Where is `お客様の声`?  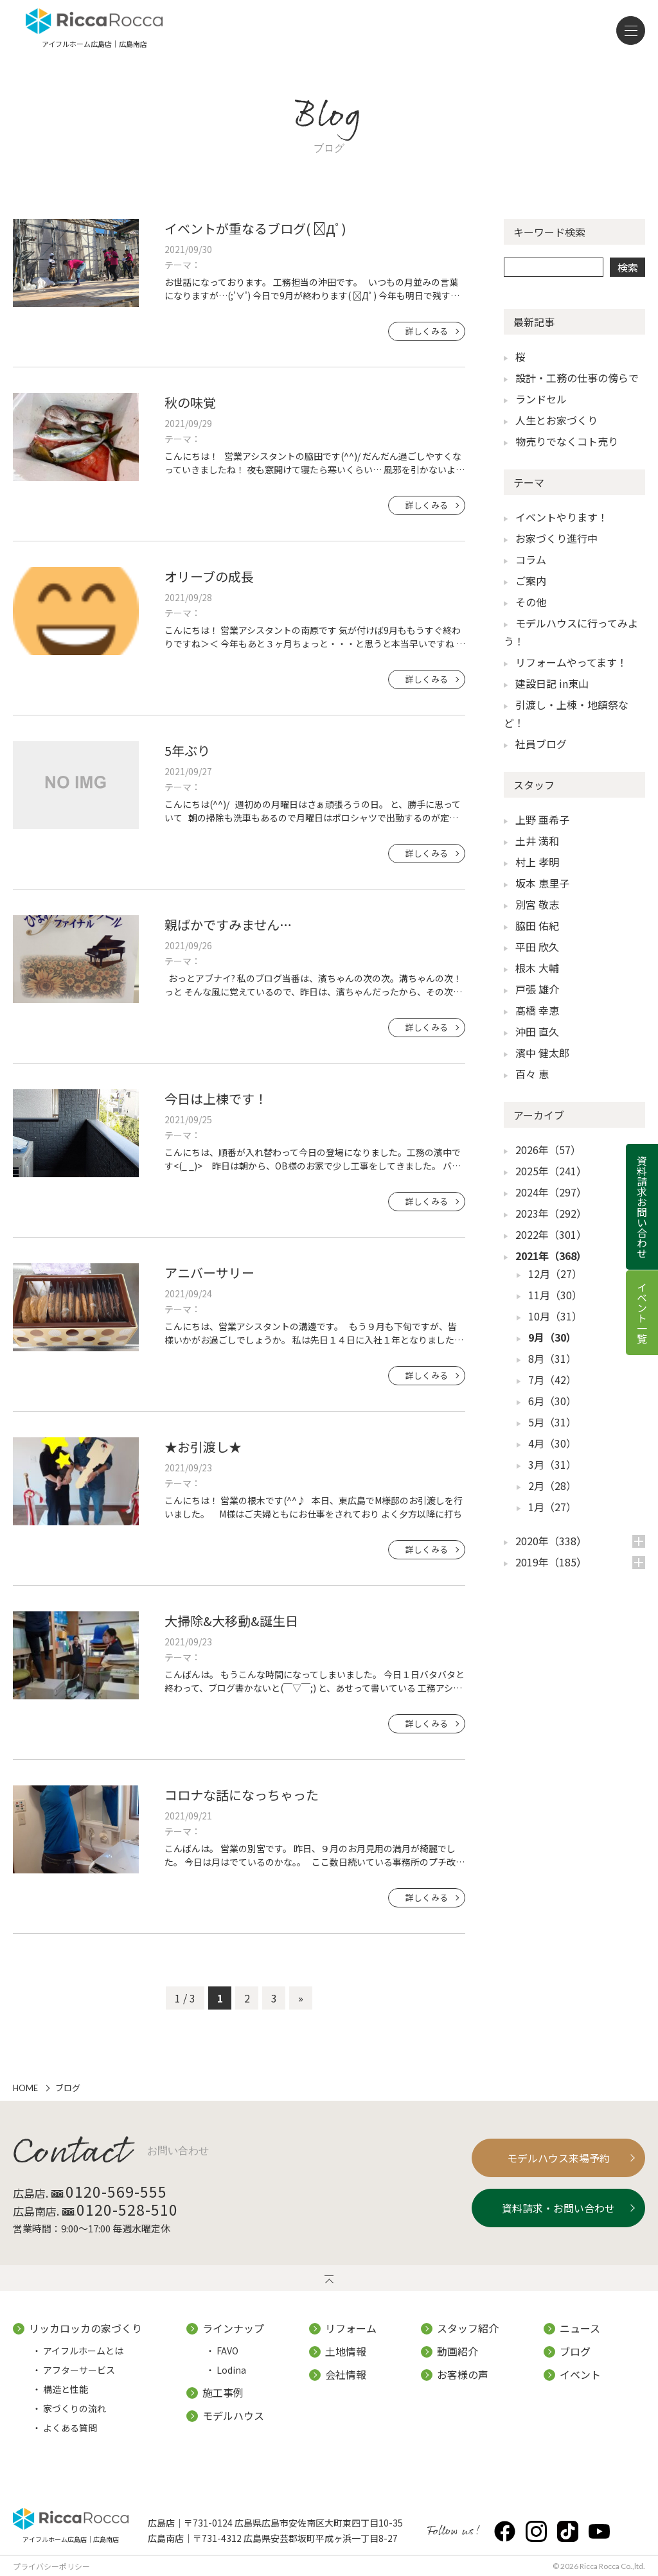
お客様の声 is located at coordinates (462, 2374).